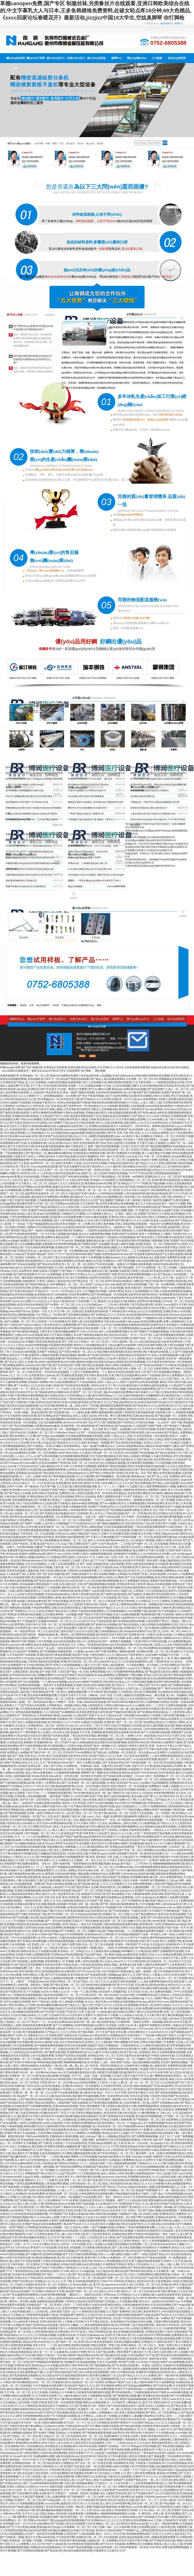  What do you see at coordinates (117, 1705) in the screenshot?
I see `中国老太婆bbbbbxxxxx` at bounding box center [117, 1705].